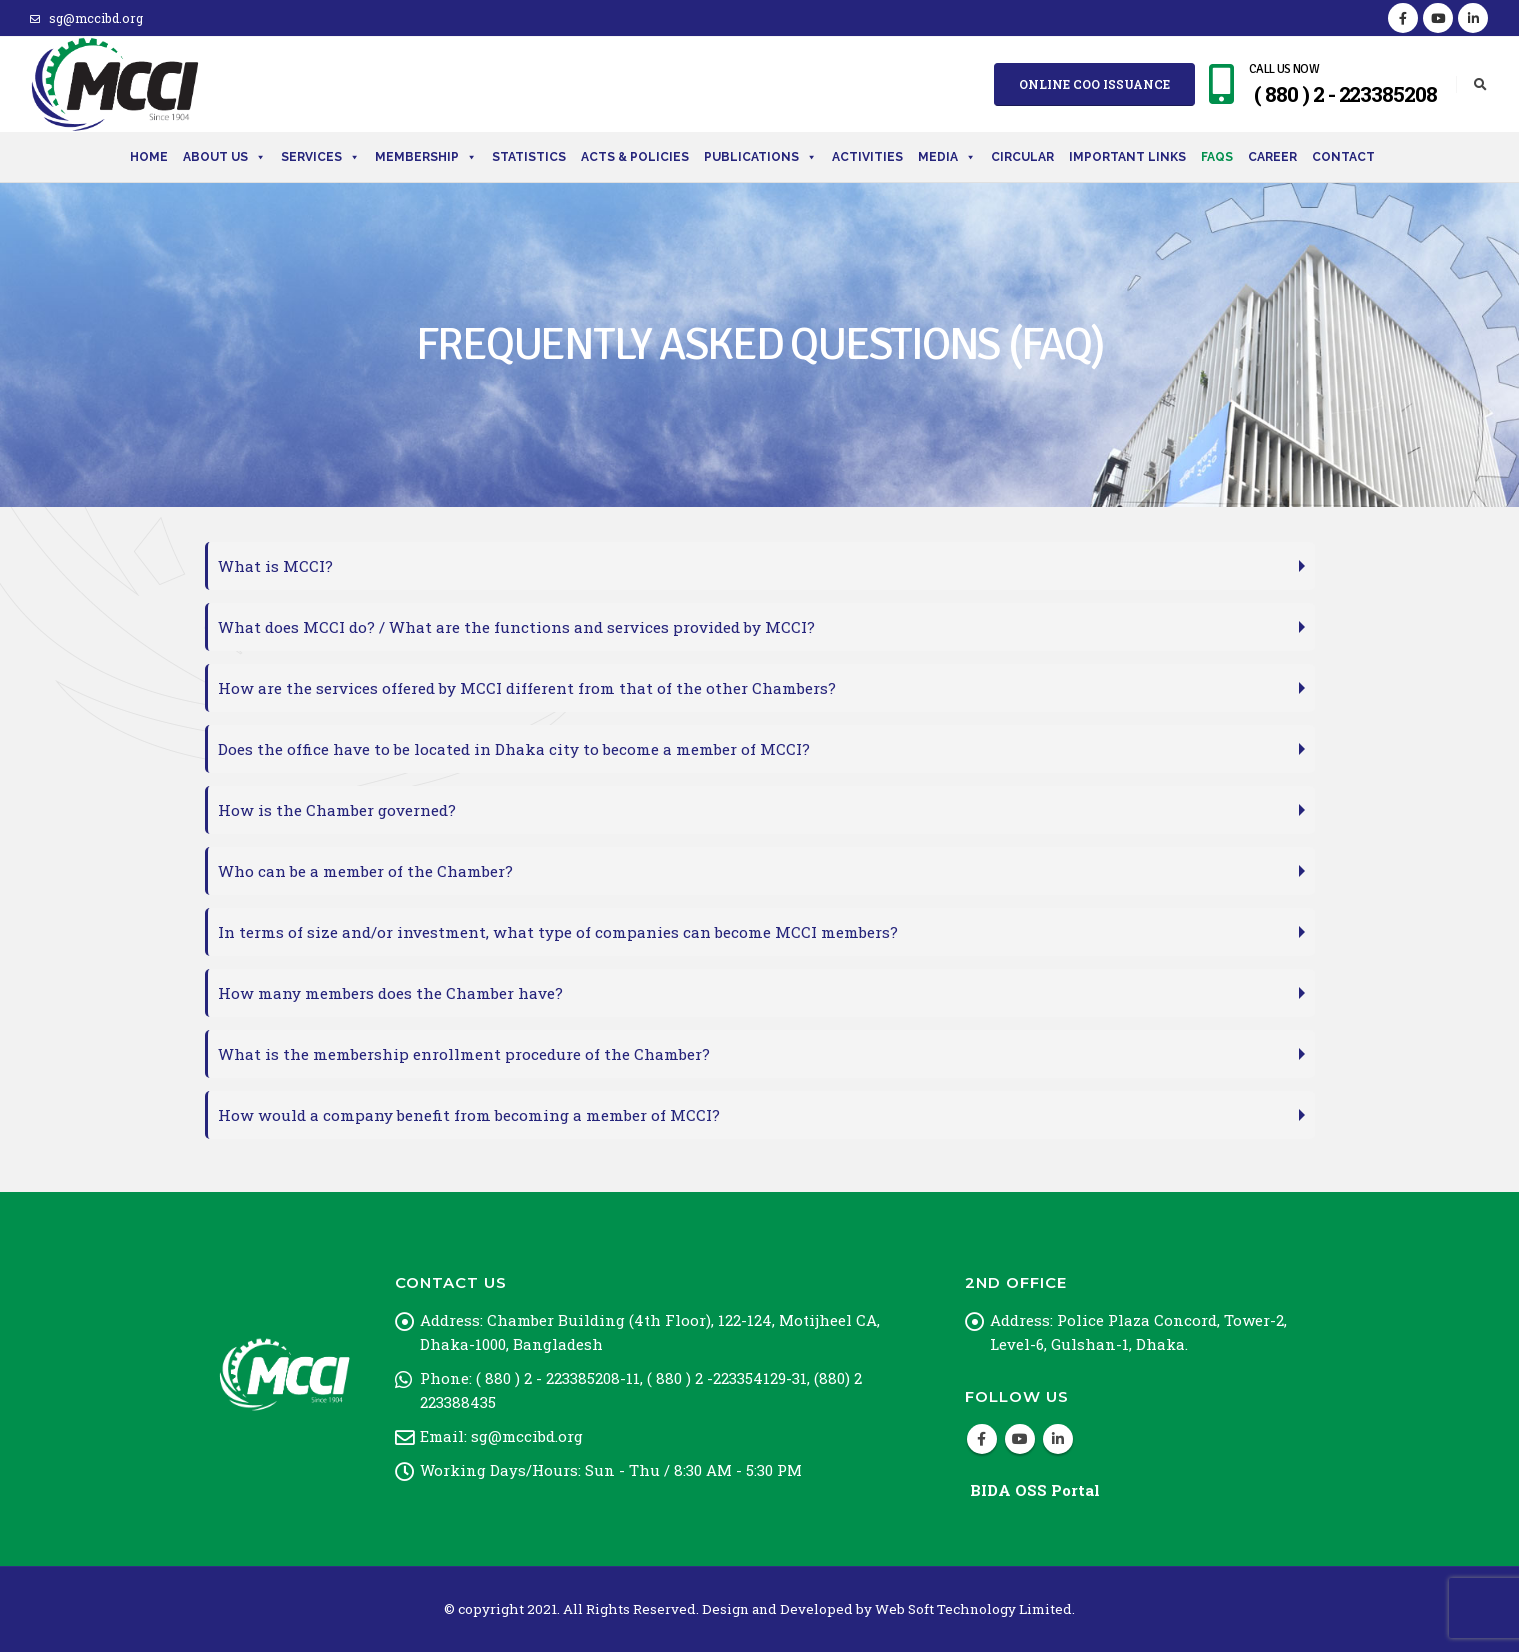 The height and width of the screenshot is (1652, 1519). What do you see at coordinates (1058, 1439) in the screenshot?
I see `Linkedin` at bounding box center [1058, 1439].